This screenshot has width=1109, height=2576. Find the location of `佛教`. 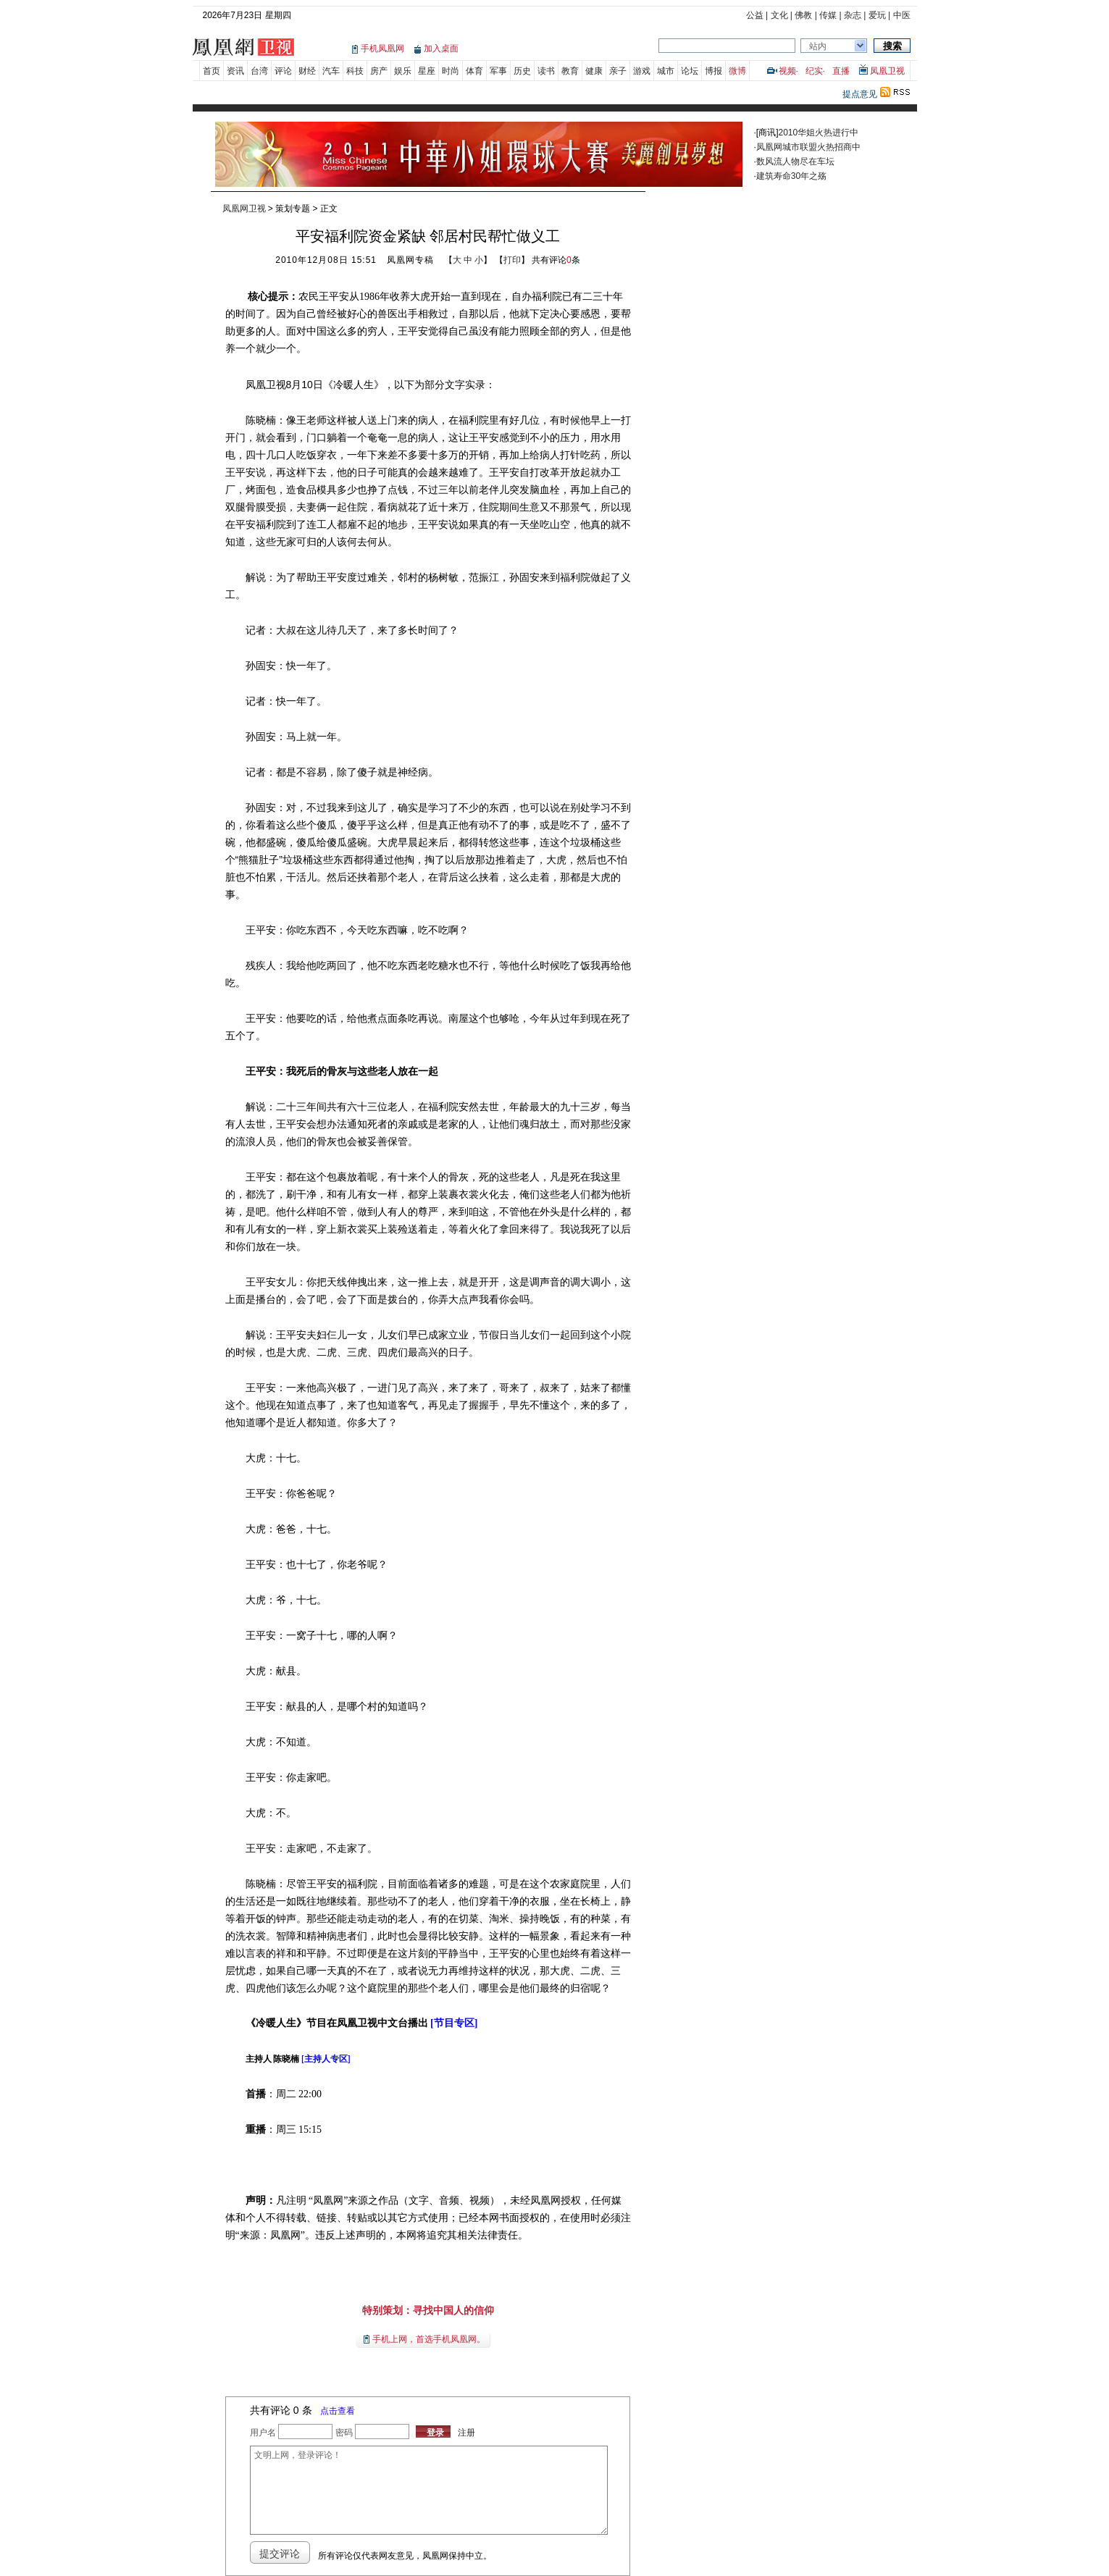

佛教 is located at coordinates (803, 15).